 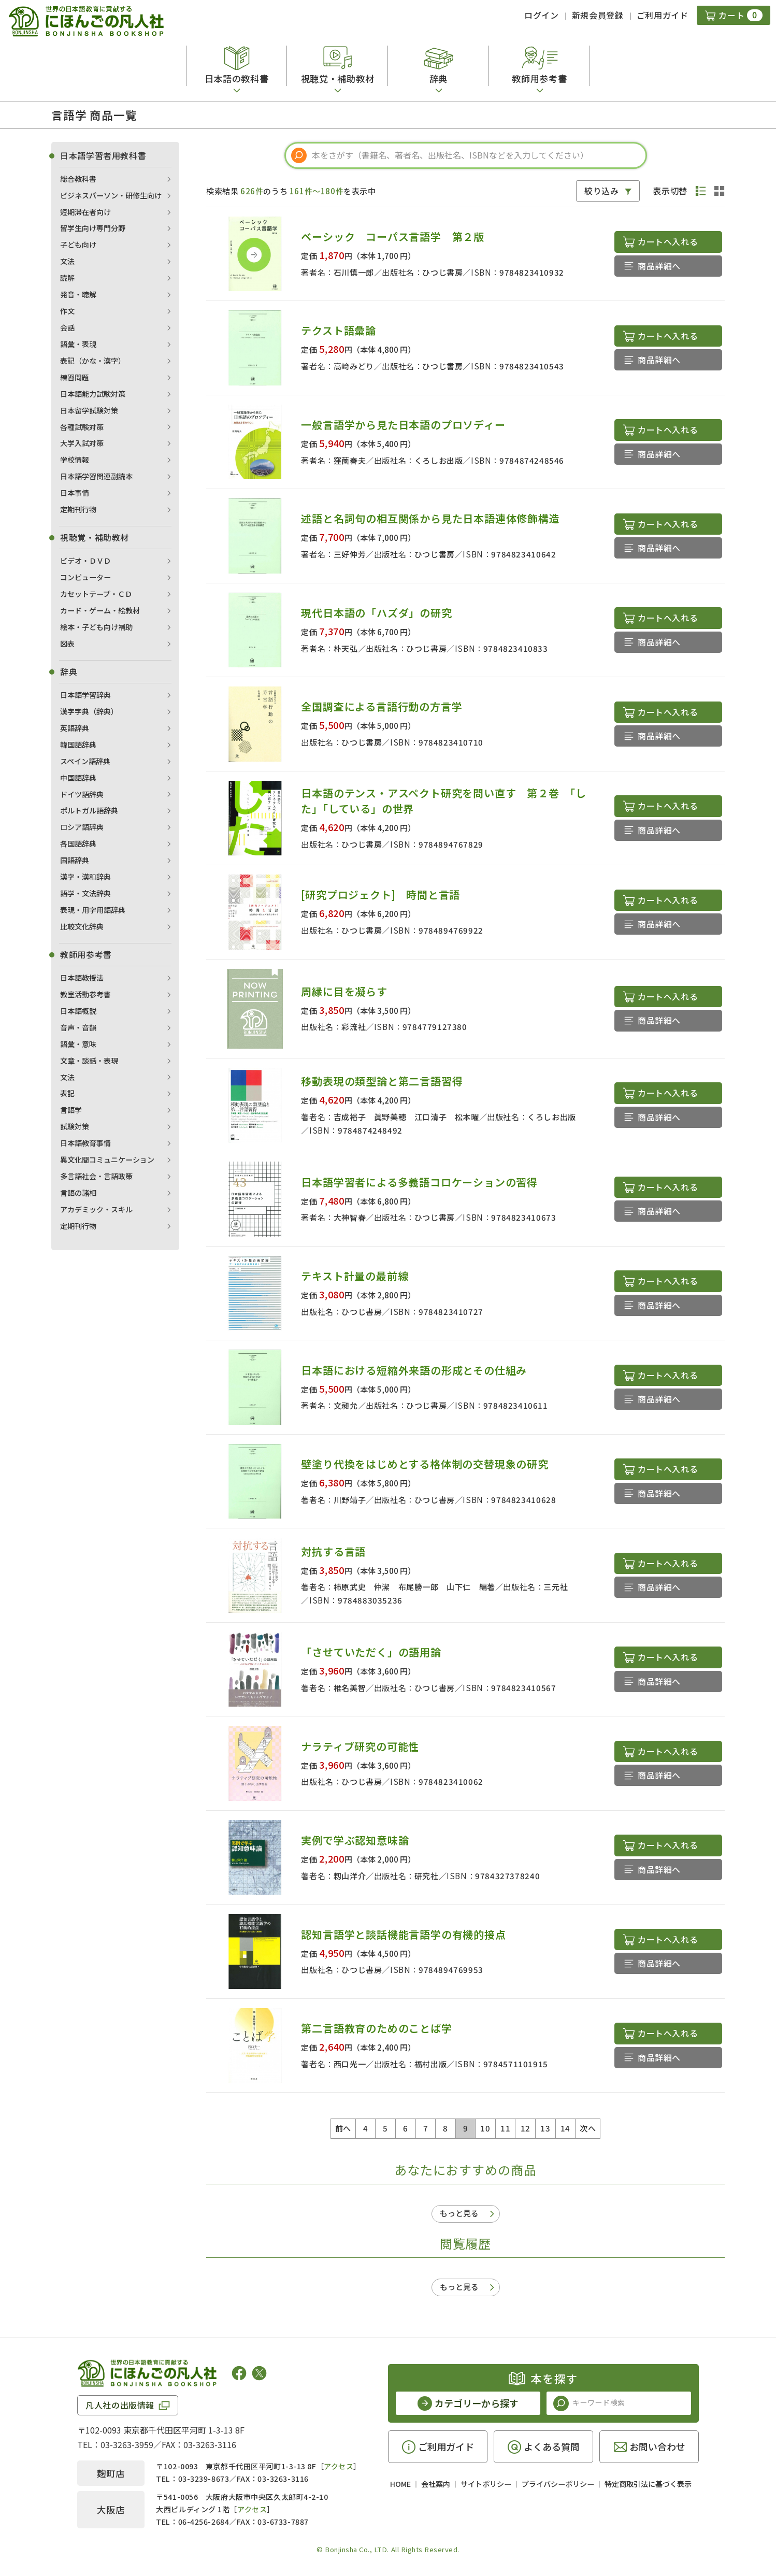 What do you see at coordinates (85, 560) in the screenshot?
I see `ビデオ・ＤＶＤ` at bounding box center [85, 560].